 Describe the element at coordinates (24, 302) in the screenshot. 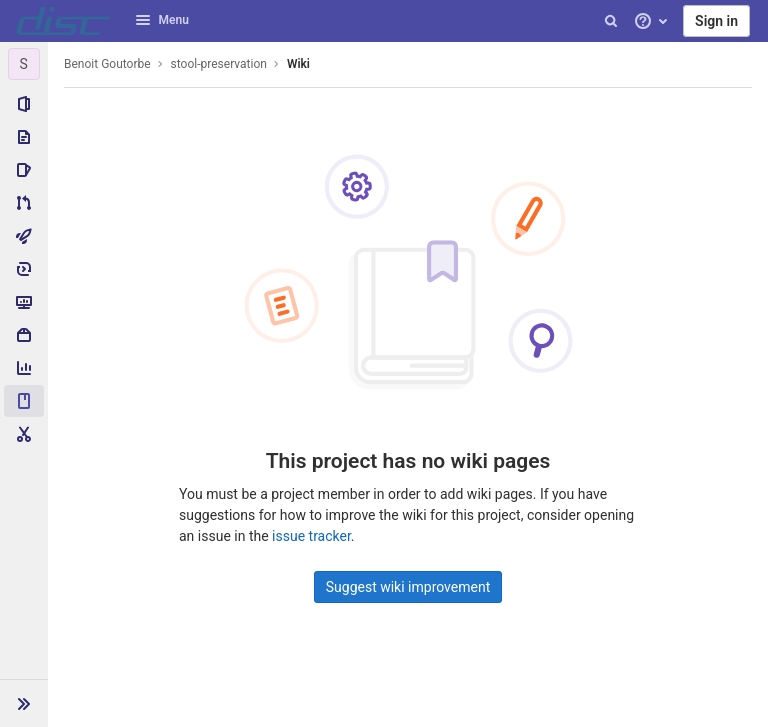

I see `[Monitor]` at that location.